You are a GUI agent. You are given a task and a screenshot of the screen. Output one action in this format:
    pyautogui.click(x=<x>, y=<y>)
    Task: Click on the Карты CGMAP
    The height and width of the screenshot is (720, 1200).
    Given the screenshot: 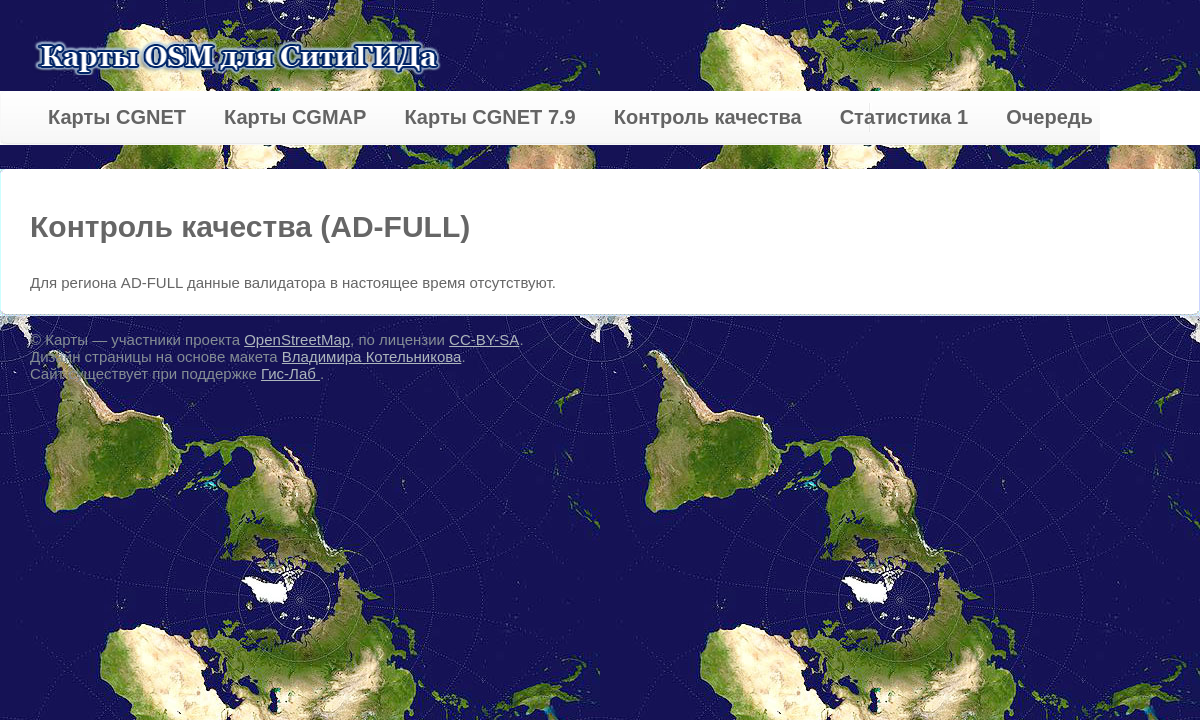 What is the action you would take?
    pyautogui.click(x=295, y=117)
    